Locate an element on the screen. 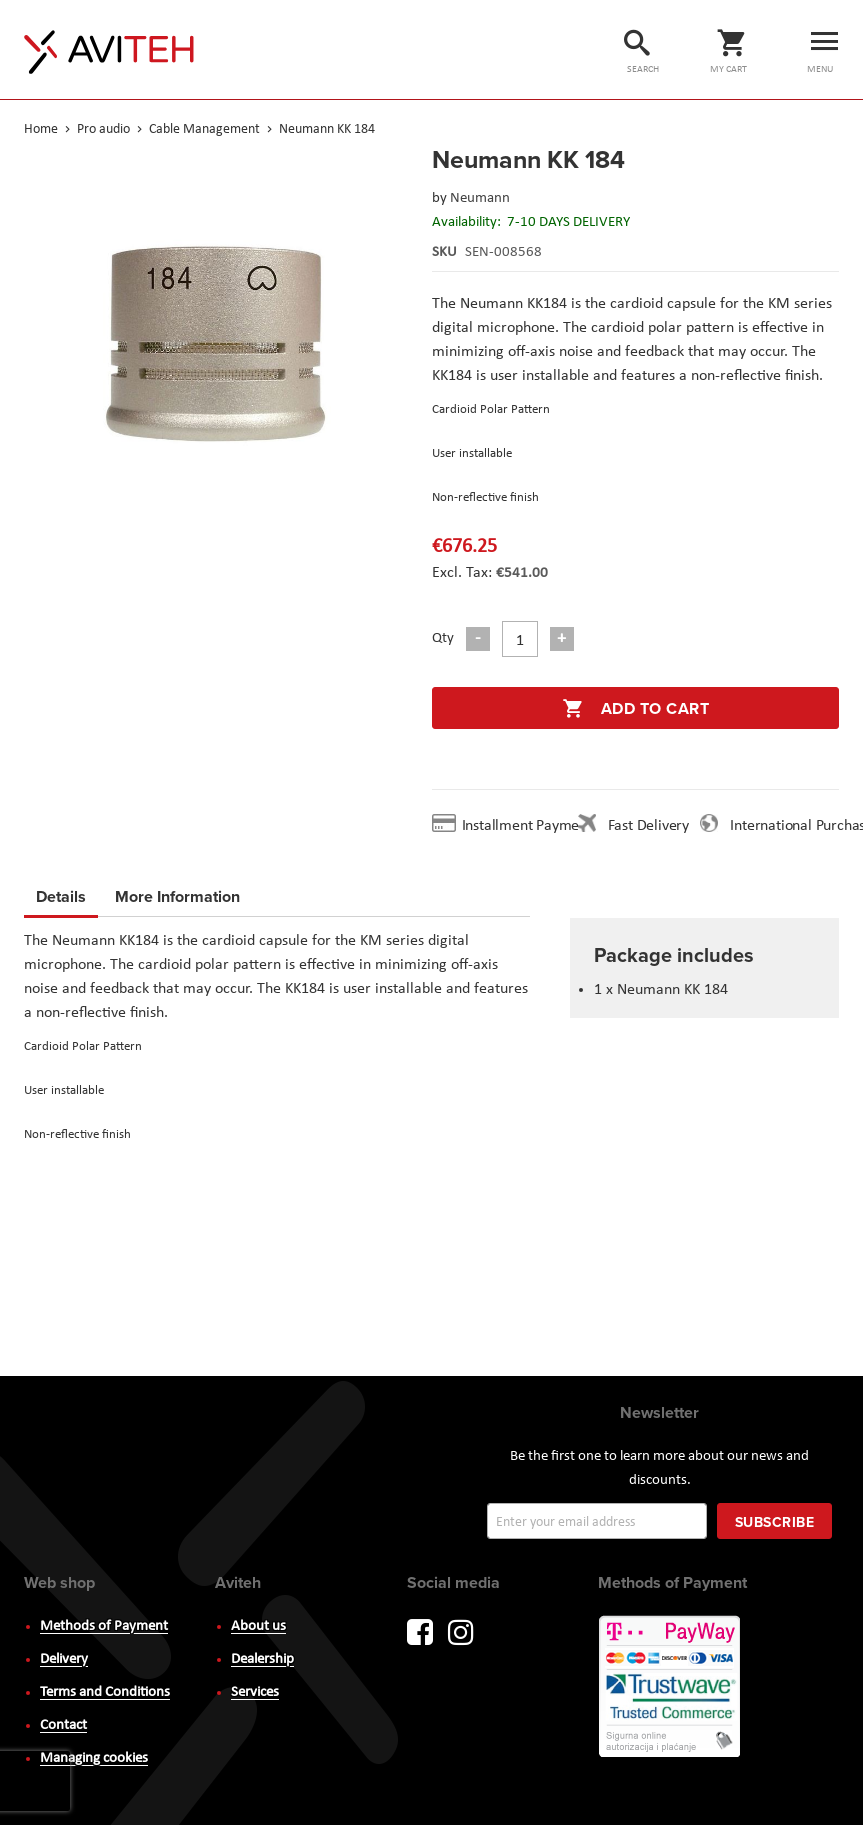 This screenshot has height=1825, width=863. About us is located at coordinates (258, 1626).